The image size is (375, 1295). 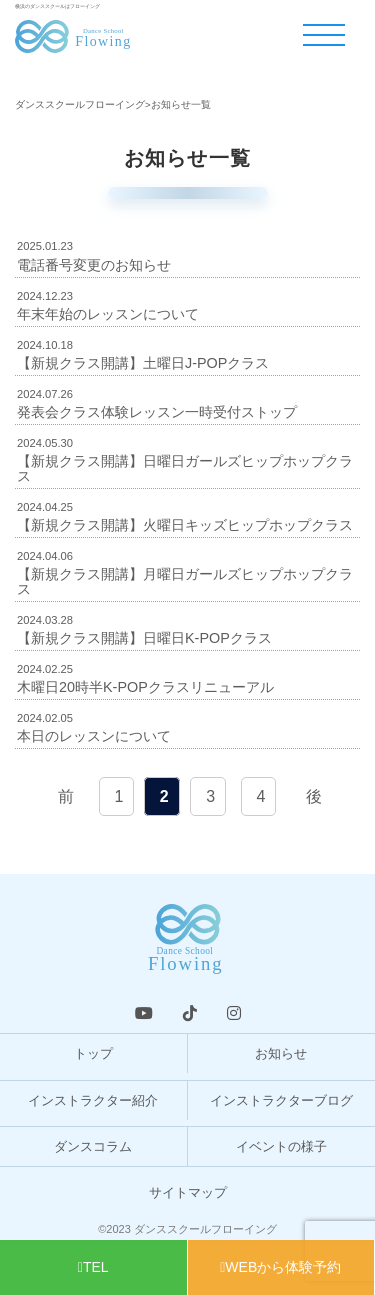 I want to click on イベントの様子, so click(x=281, y=1146).